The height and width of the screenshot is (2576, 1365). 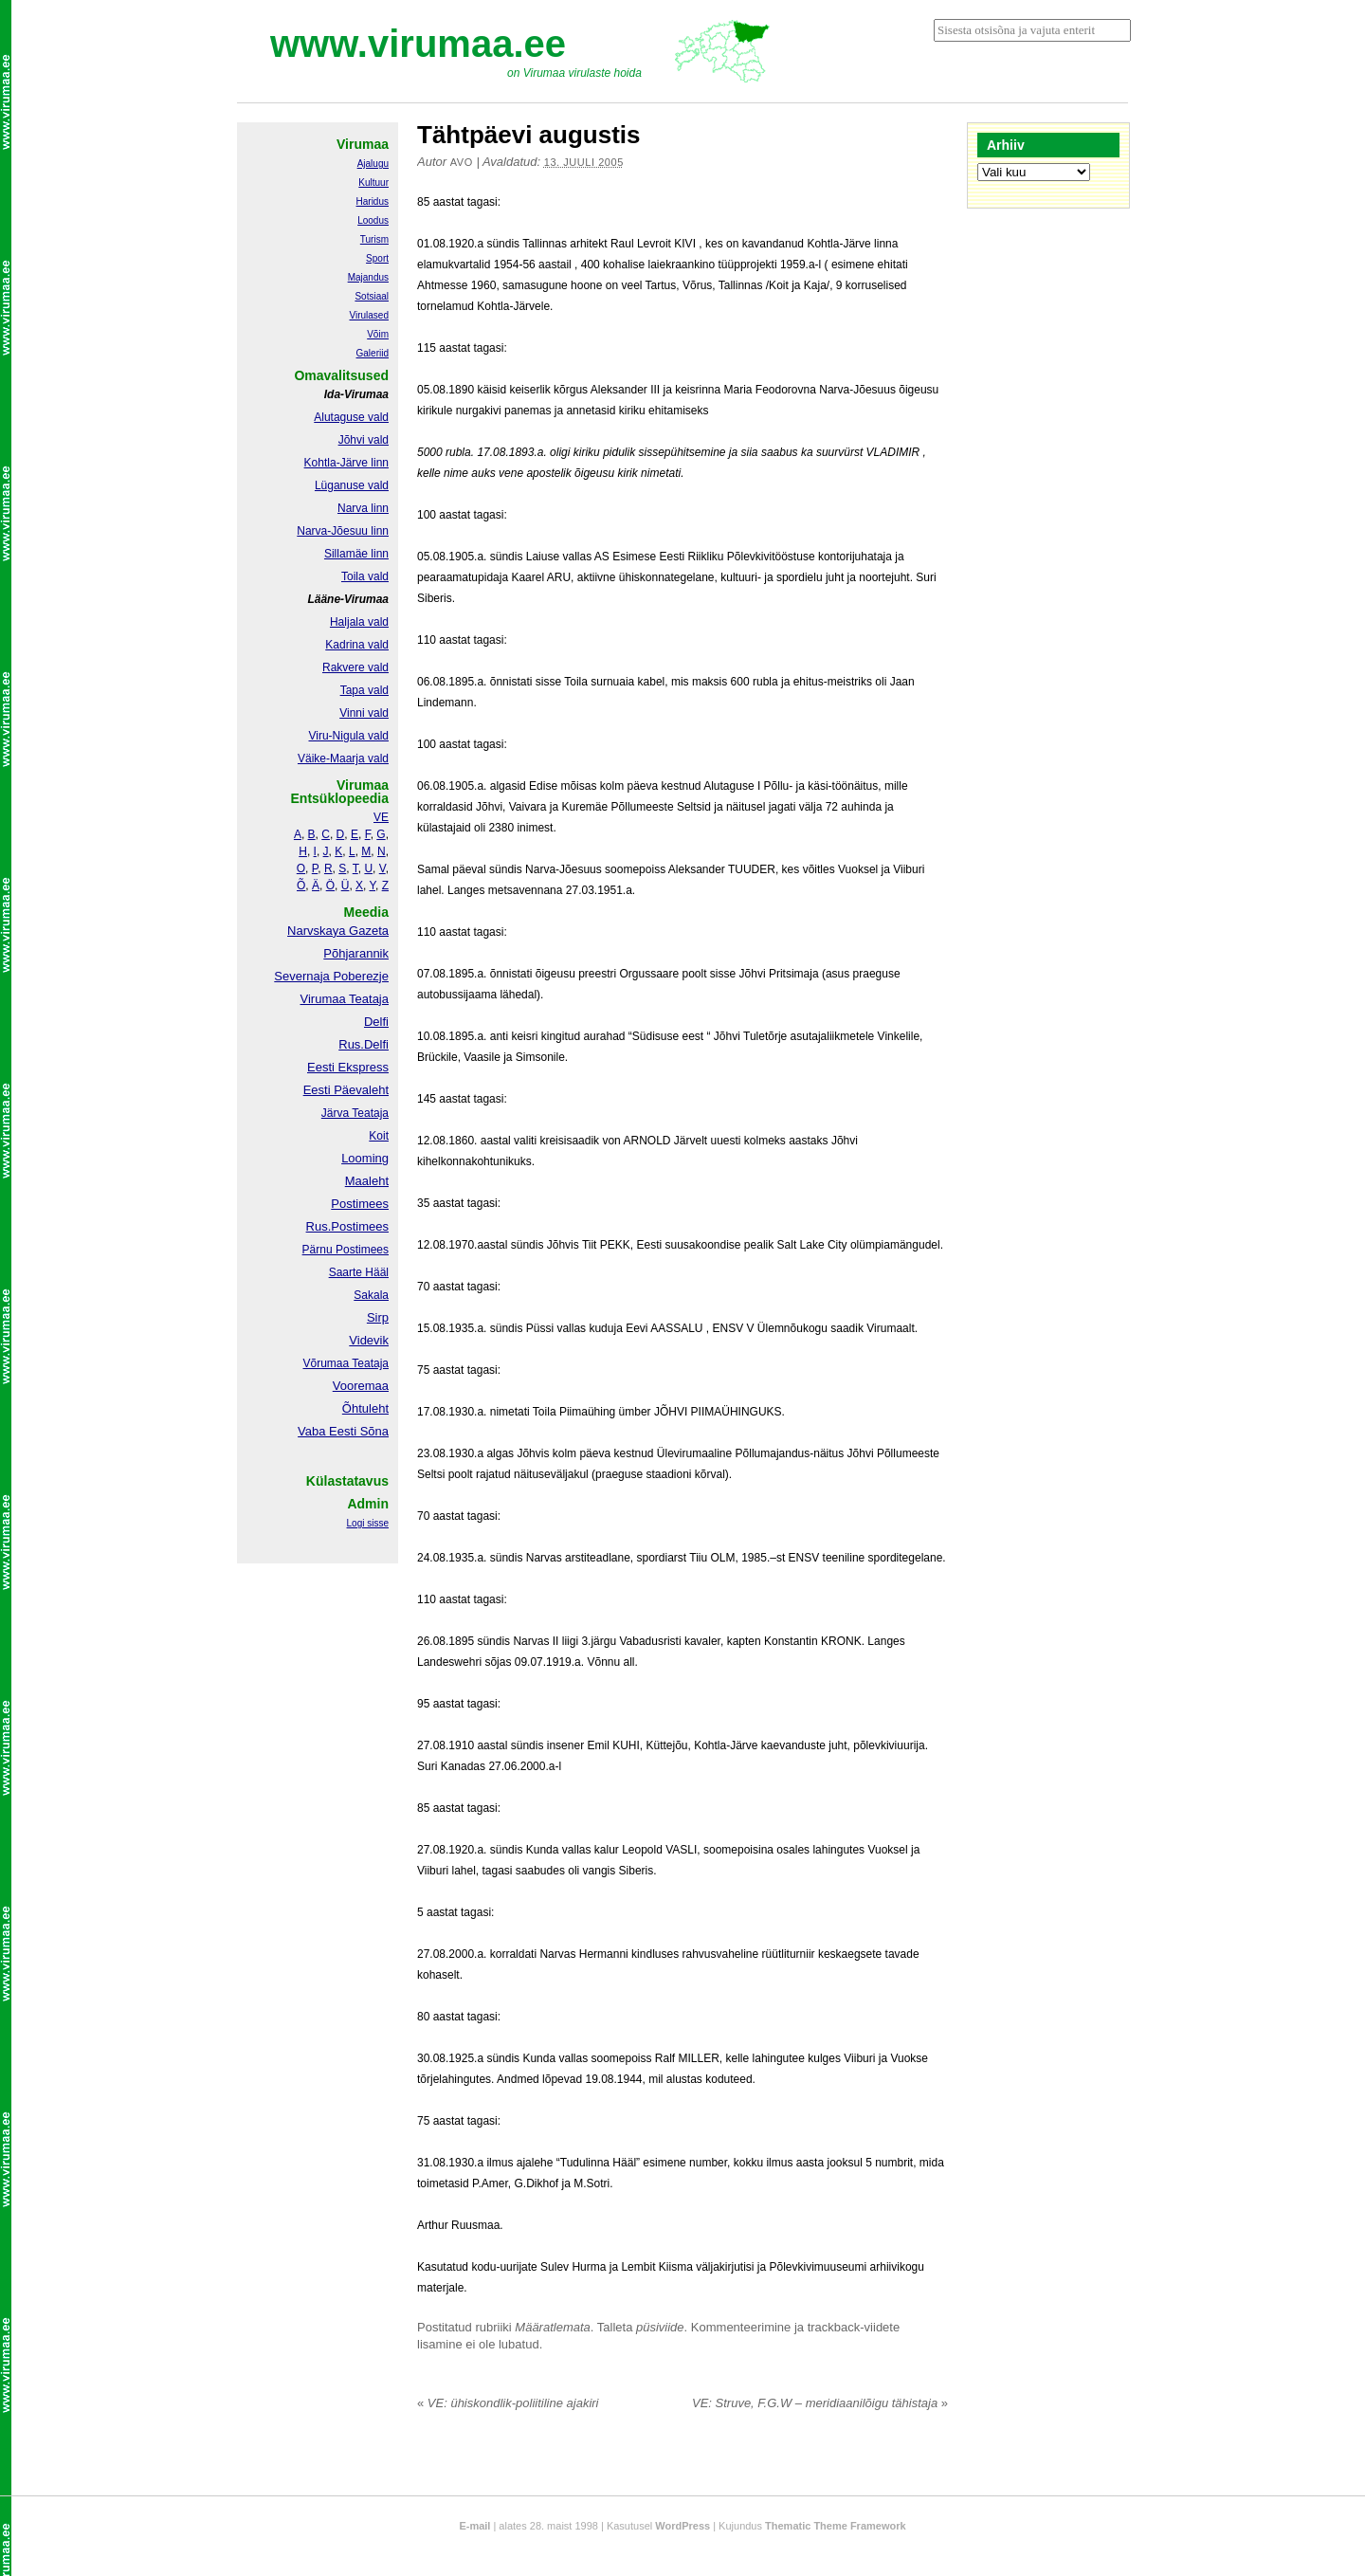 I want to click on Järva Teataja, so click(x=355, y=1113).